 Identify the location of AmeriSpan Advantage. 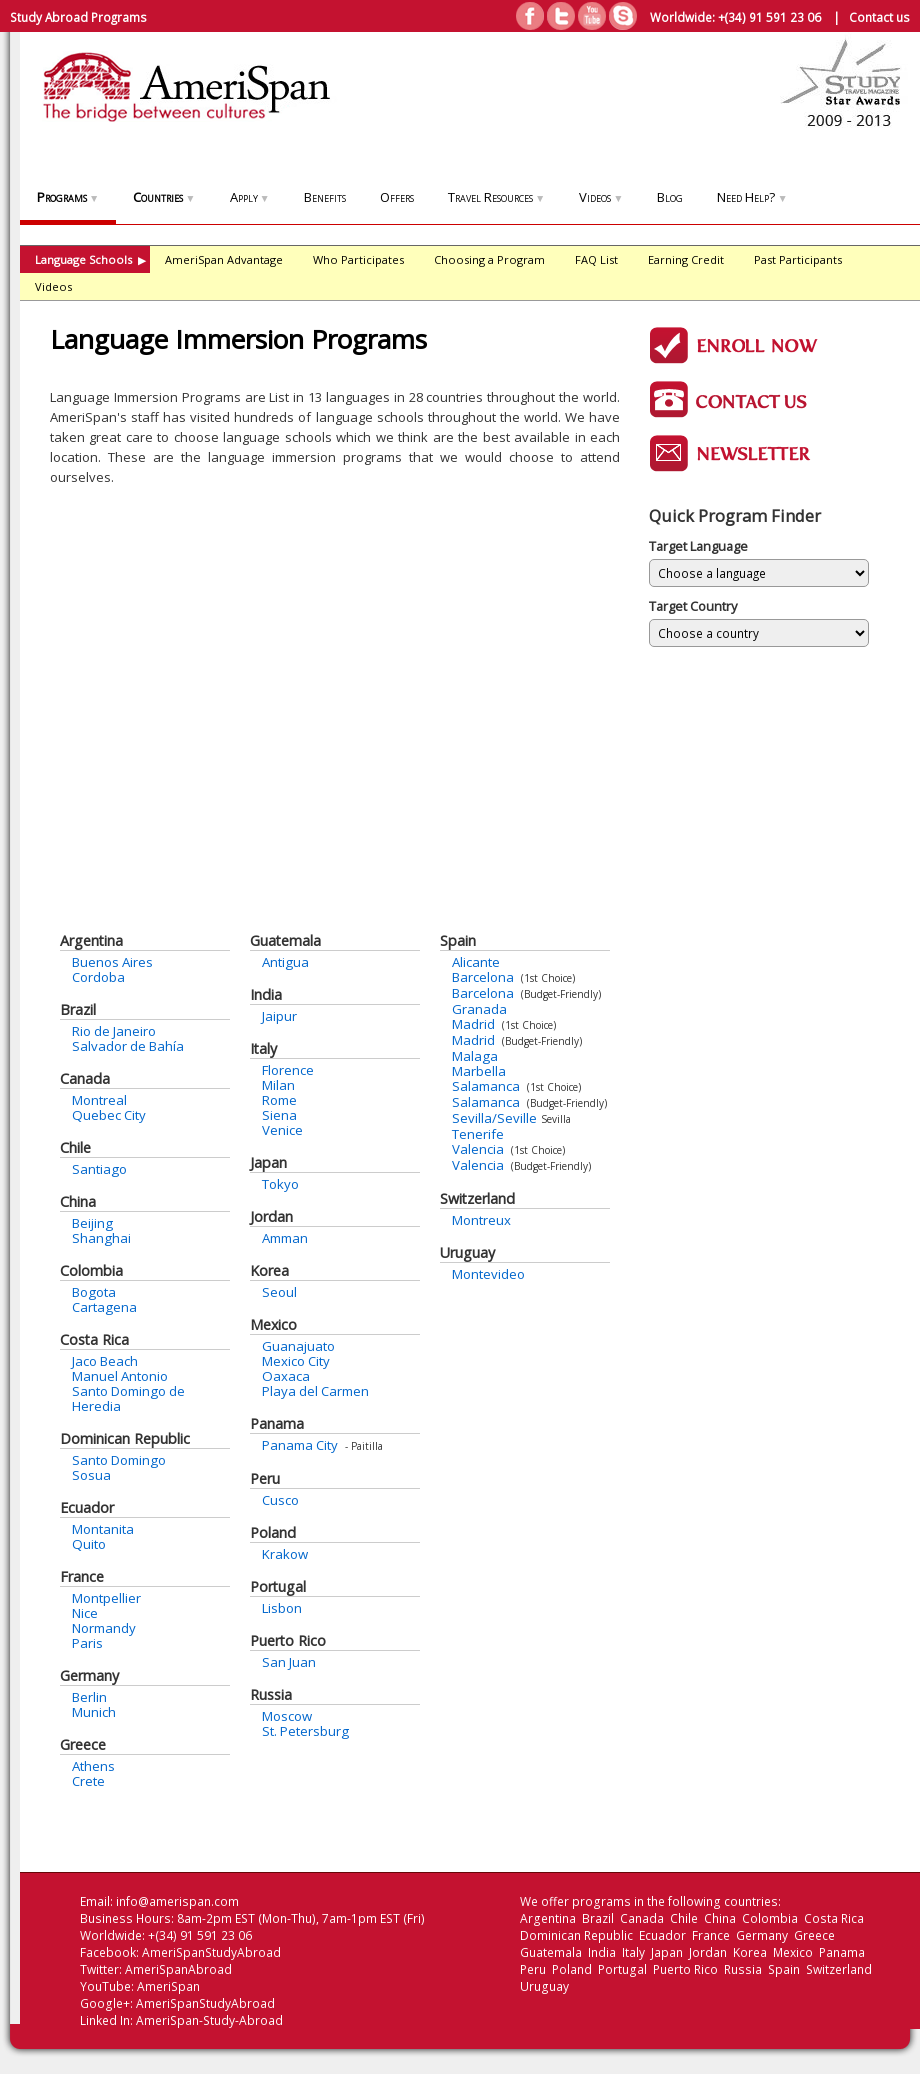
(224, 259).